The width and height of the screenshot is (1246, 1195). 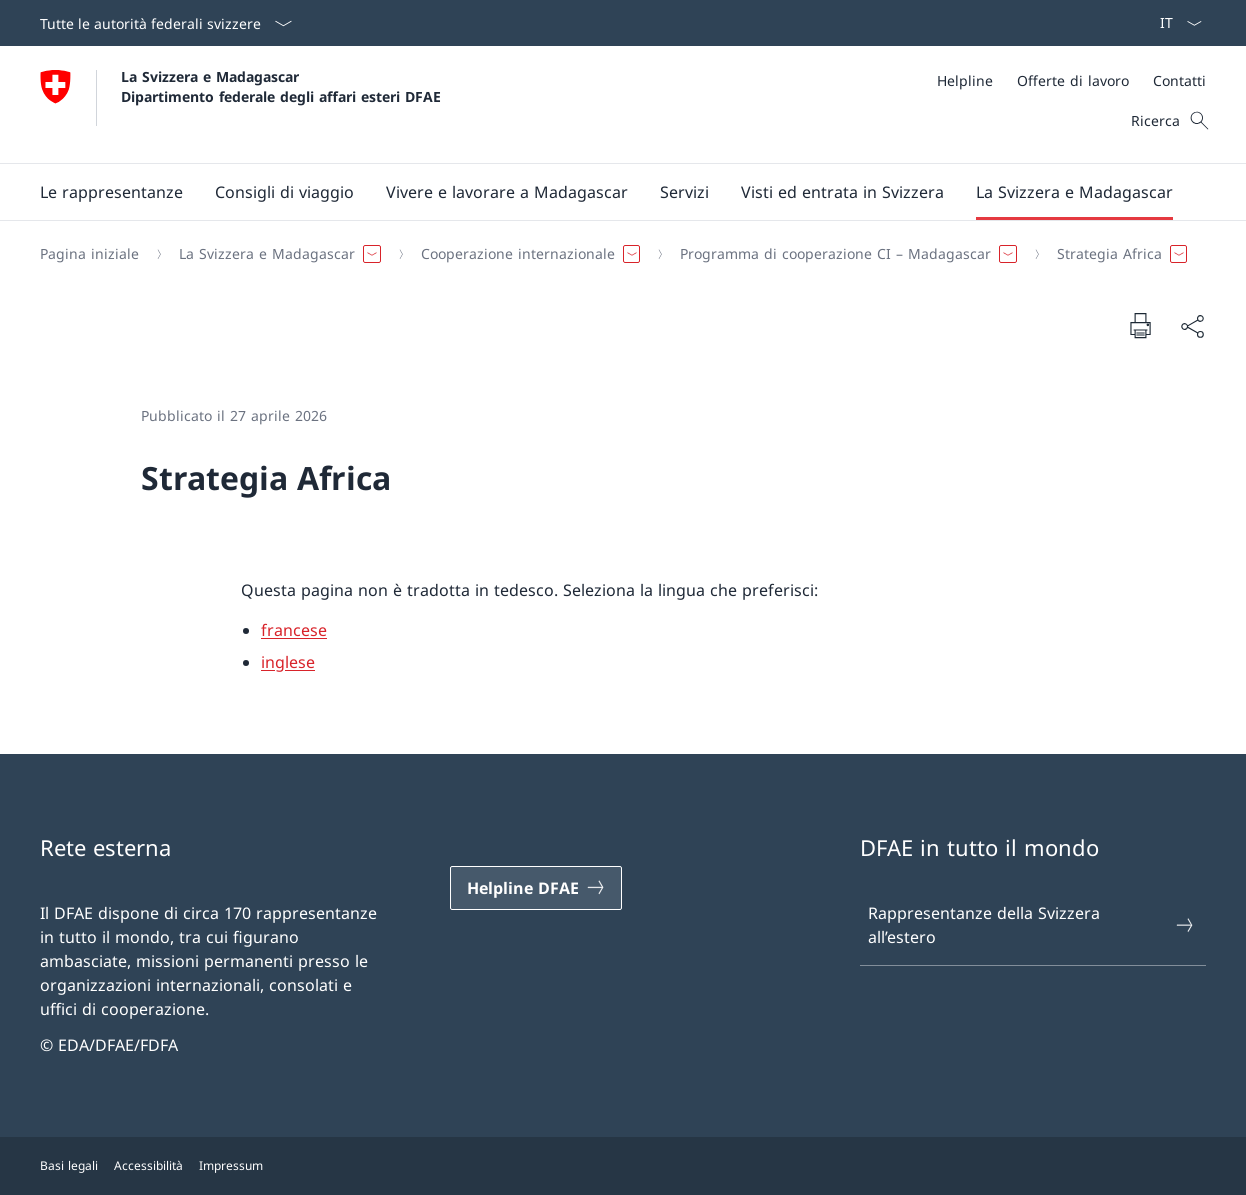 What do you see at coordinates (684, 192) in the screenshot?
I see `[Servizi]` at bounding box center [684, 192].